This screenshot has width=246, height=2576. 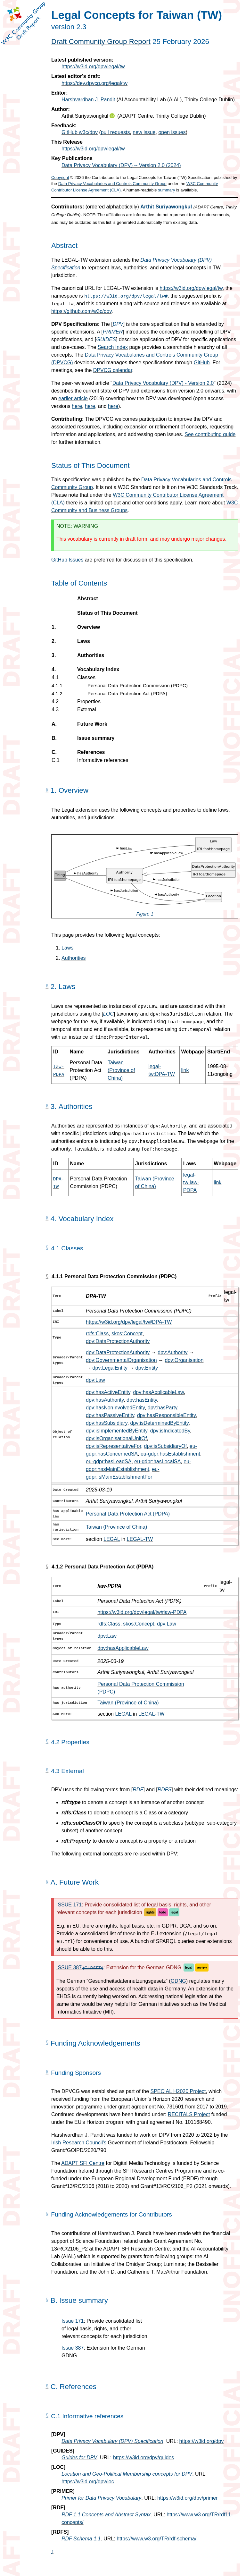 I want to click on RDF, so click(x=138, y=1789).